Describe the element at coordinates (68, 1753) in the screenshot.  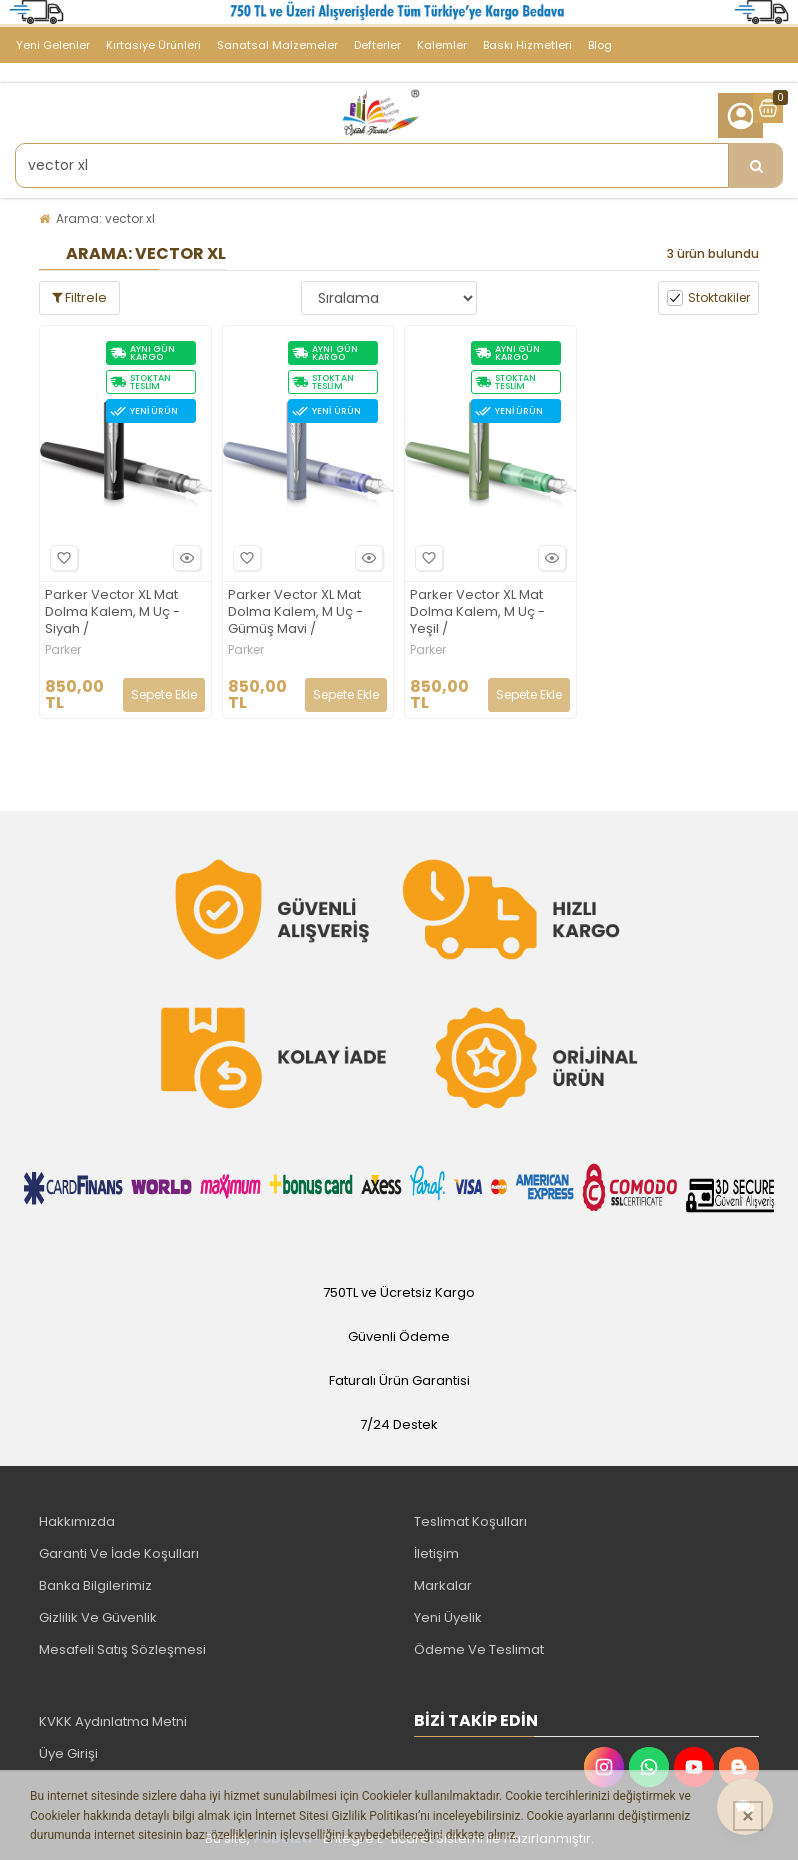
I see `Üye Girişi` at that location.